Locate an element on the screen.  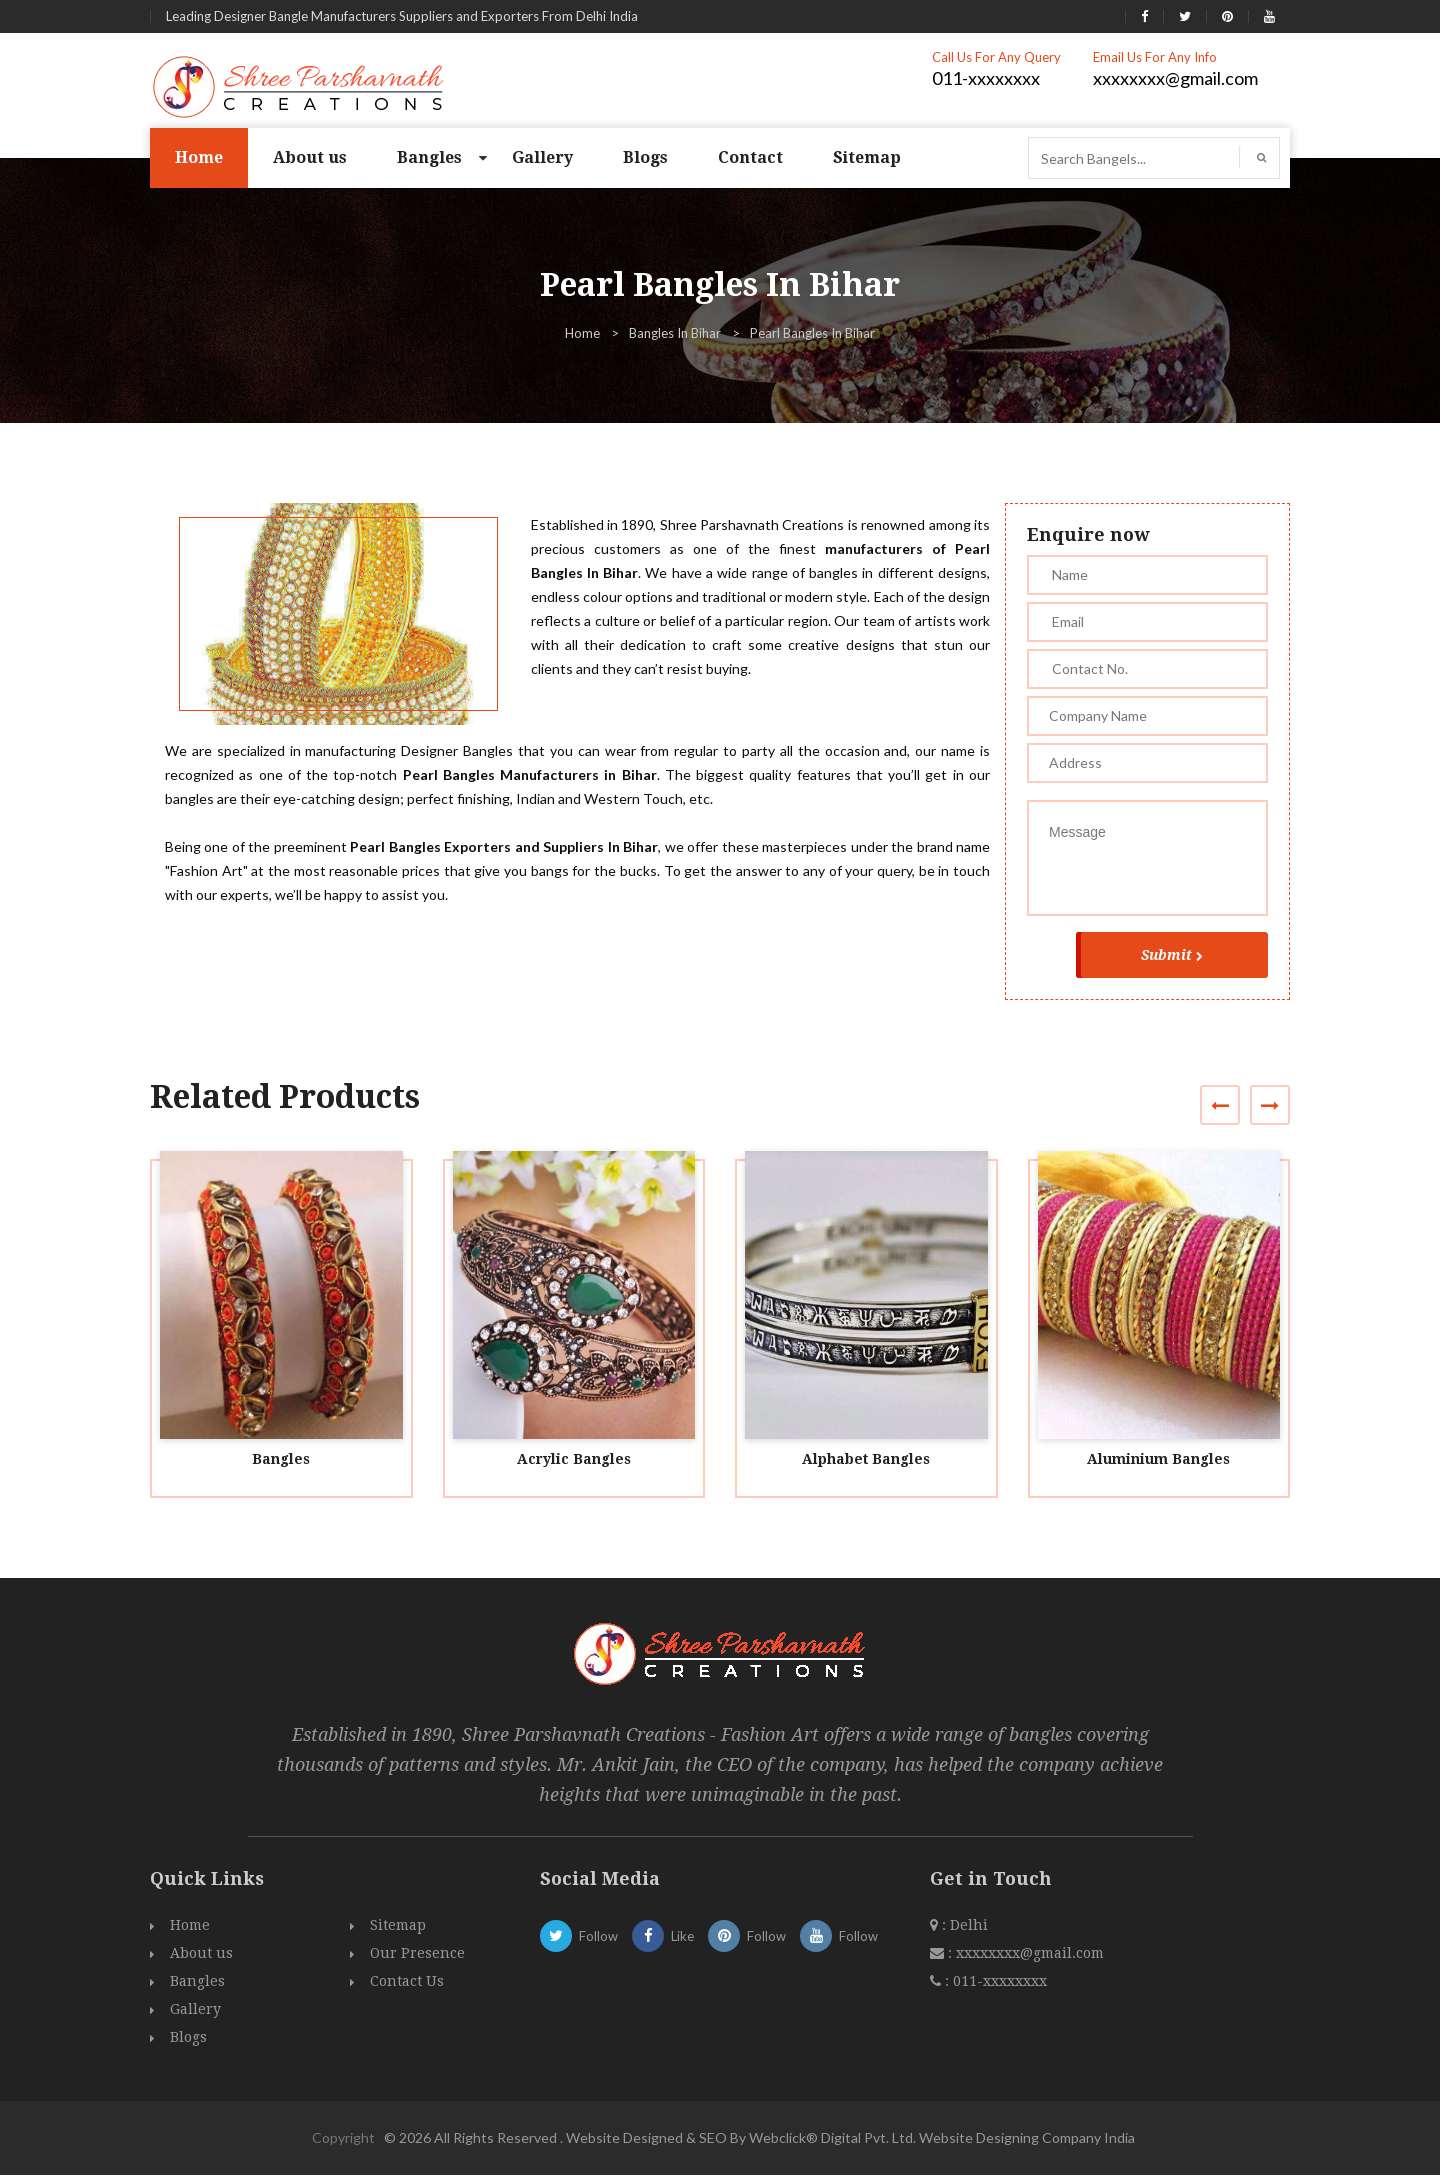
About us is located at coordinates (310, 157).